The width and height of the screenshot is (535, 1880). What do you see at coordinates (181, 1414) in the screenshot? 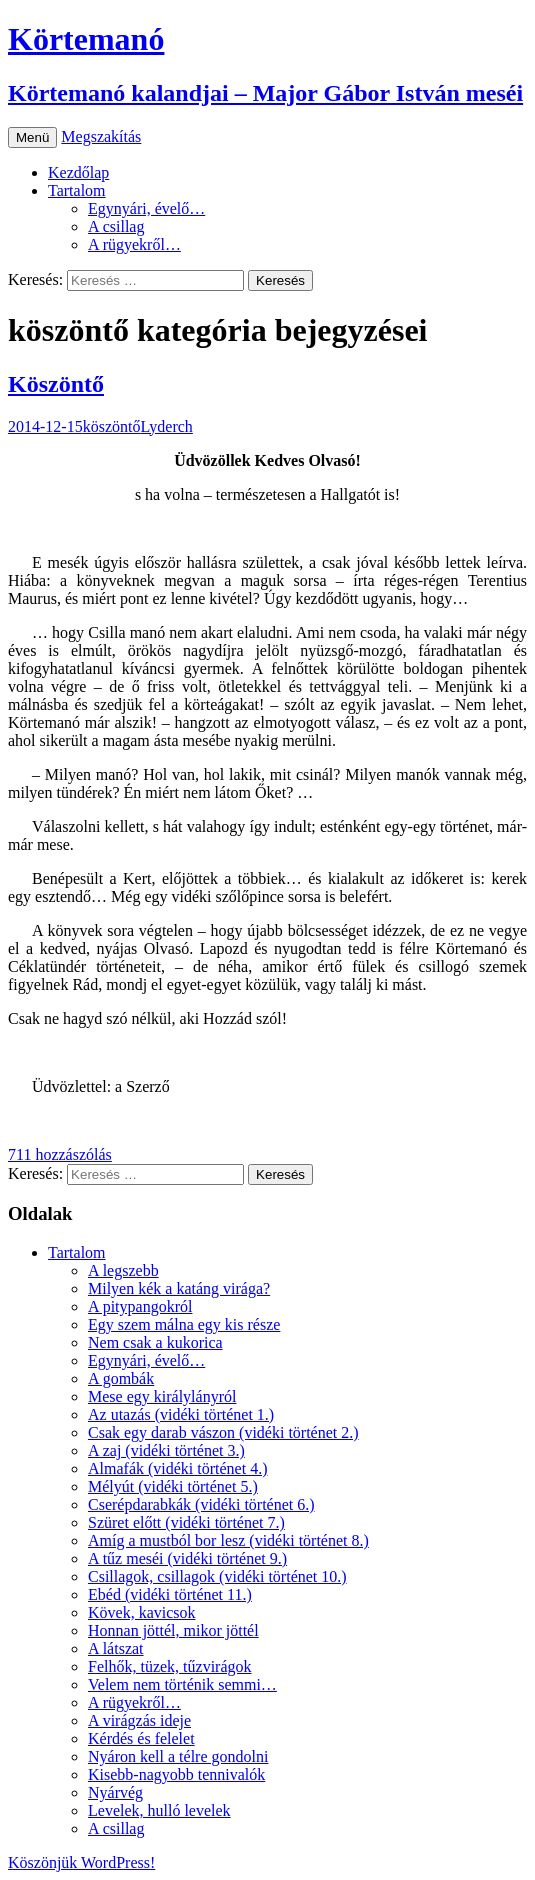
I see `Az utazás (vidéki történet 1.)` at bounding box center [181, 1414].